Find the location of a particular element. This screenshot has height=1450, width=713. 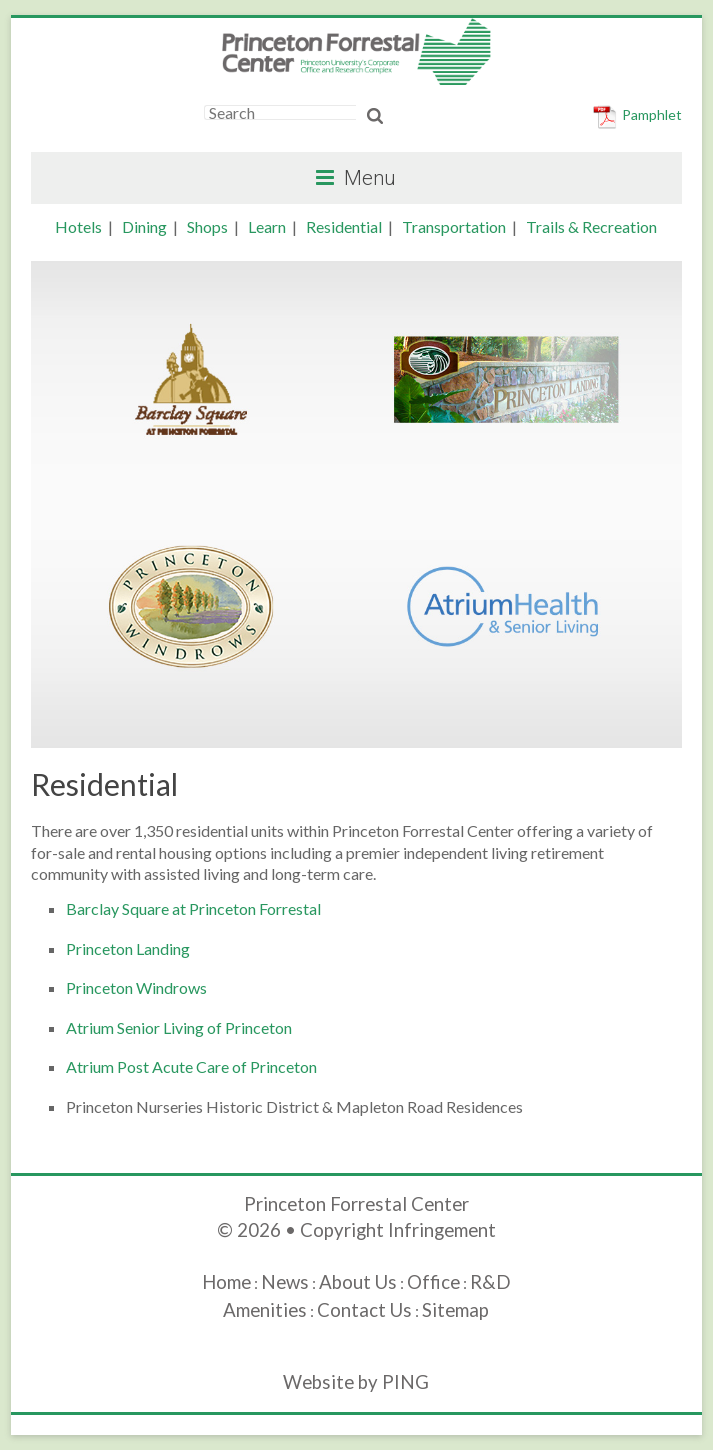

Trails & Recreation is located at coordinates (591, 226).